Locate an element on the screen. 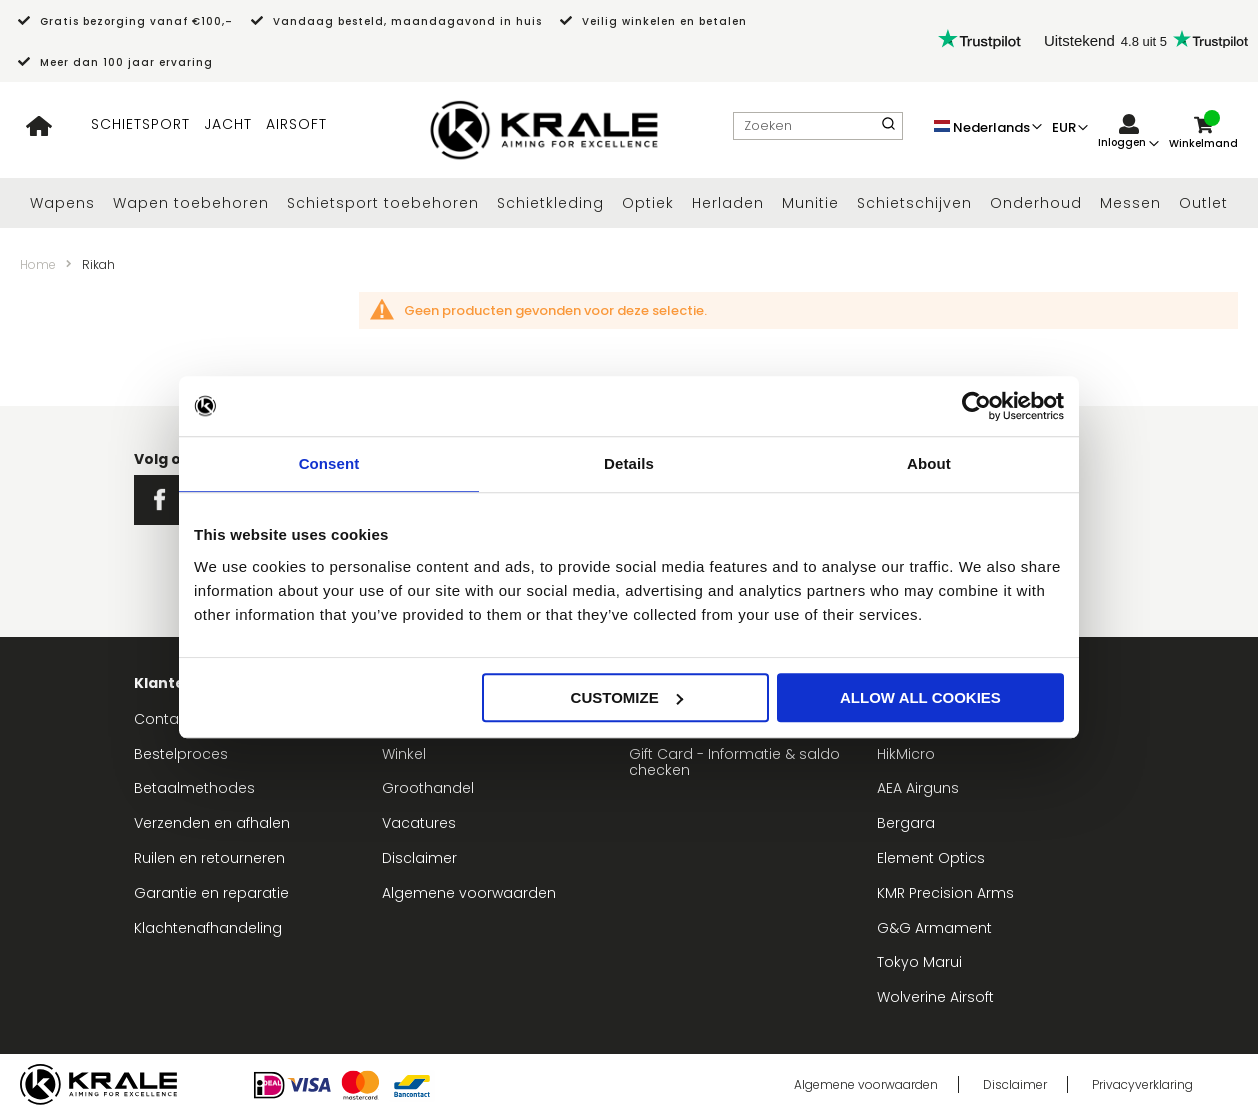 The width and height of the screenshot is (1258, 1114). Privacyverklaring is located at coordinates (1142, 1084).